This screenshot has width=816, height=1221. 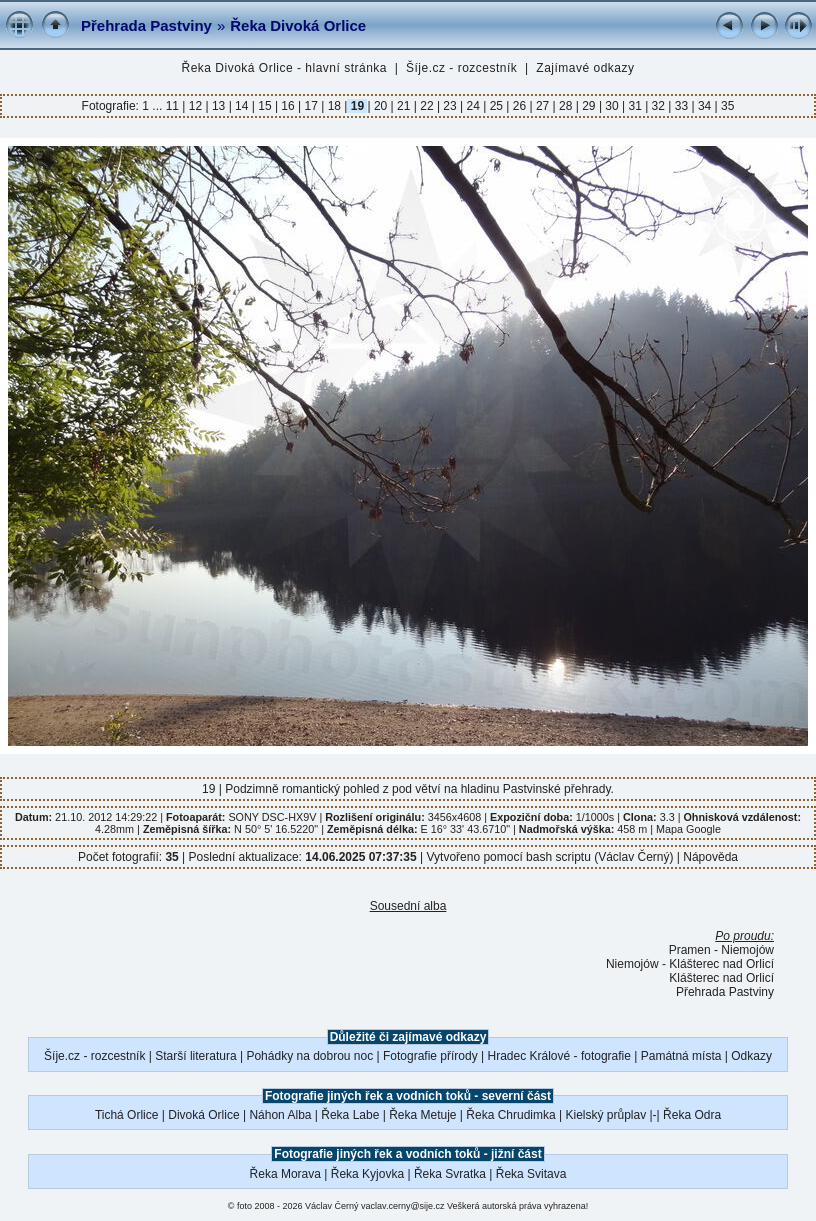 What do you see at coordinates (146, 25) in the screenshot?
I see `Přehrada Pastviny` at bounding box center [146, 25].